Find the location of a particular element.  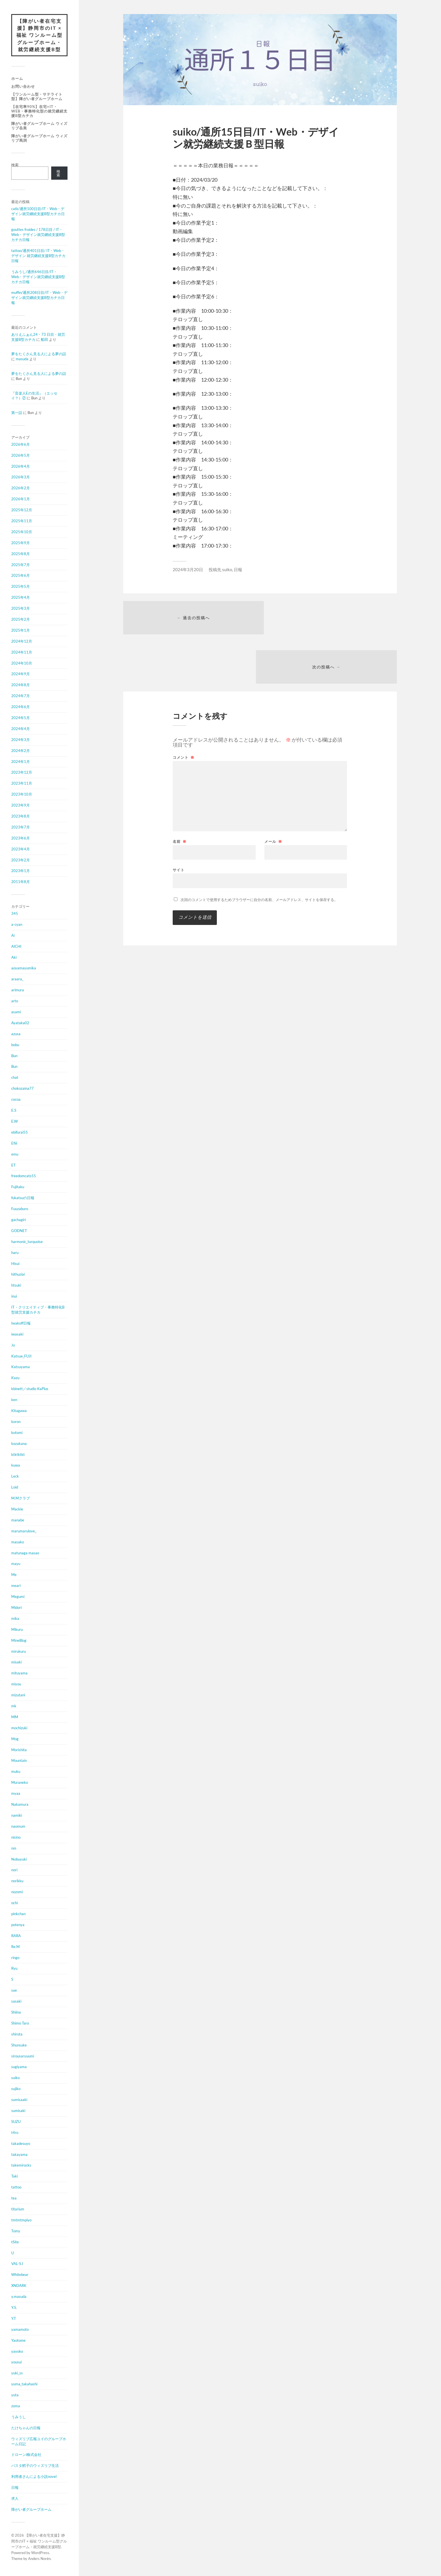

gachagiri is located at coordinates (18, 1220).